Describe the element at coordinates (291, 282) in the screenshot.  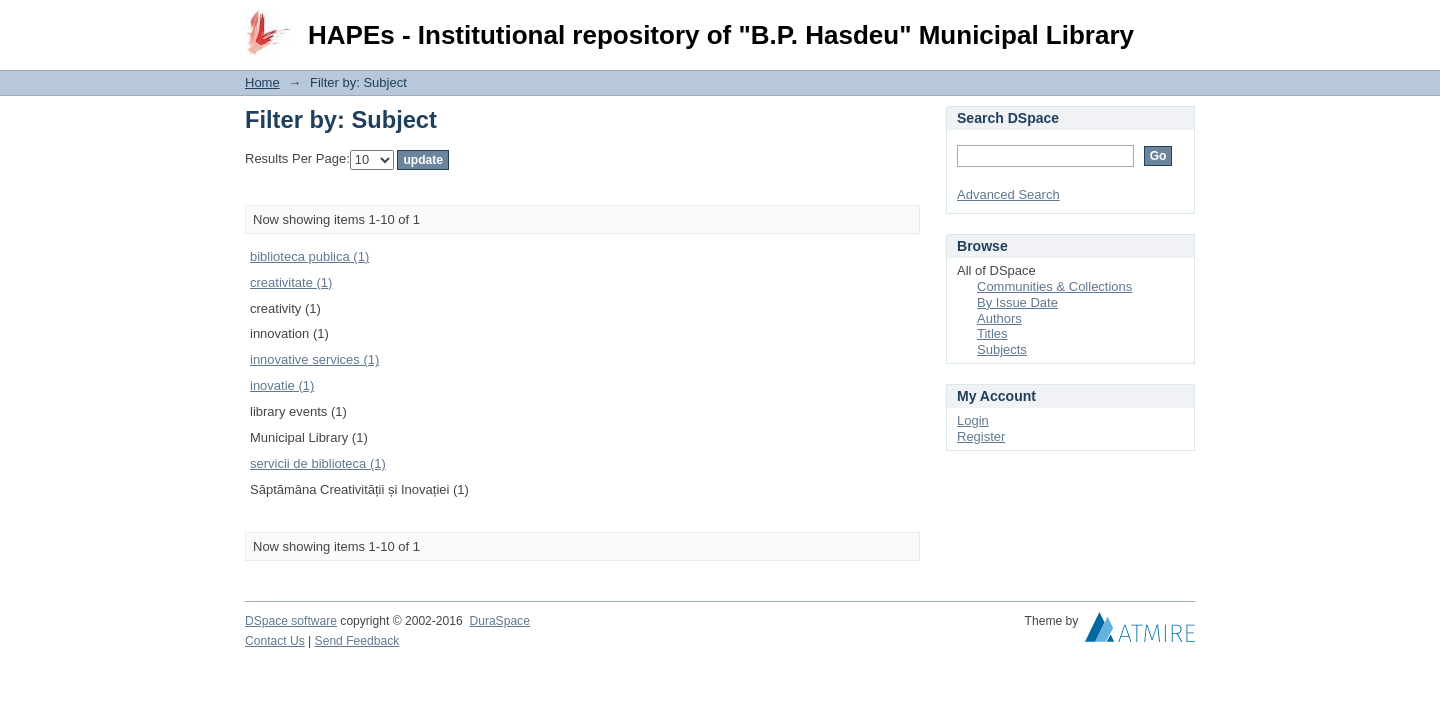
I see `creativitate (1)` at that location.